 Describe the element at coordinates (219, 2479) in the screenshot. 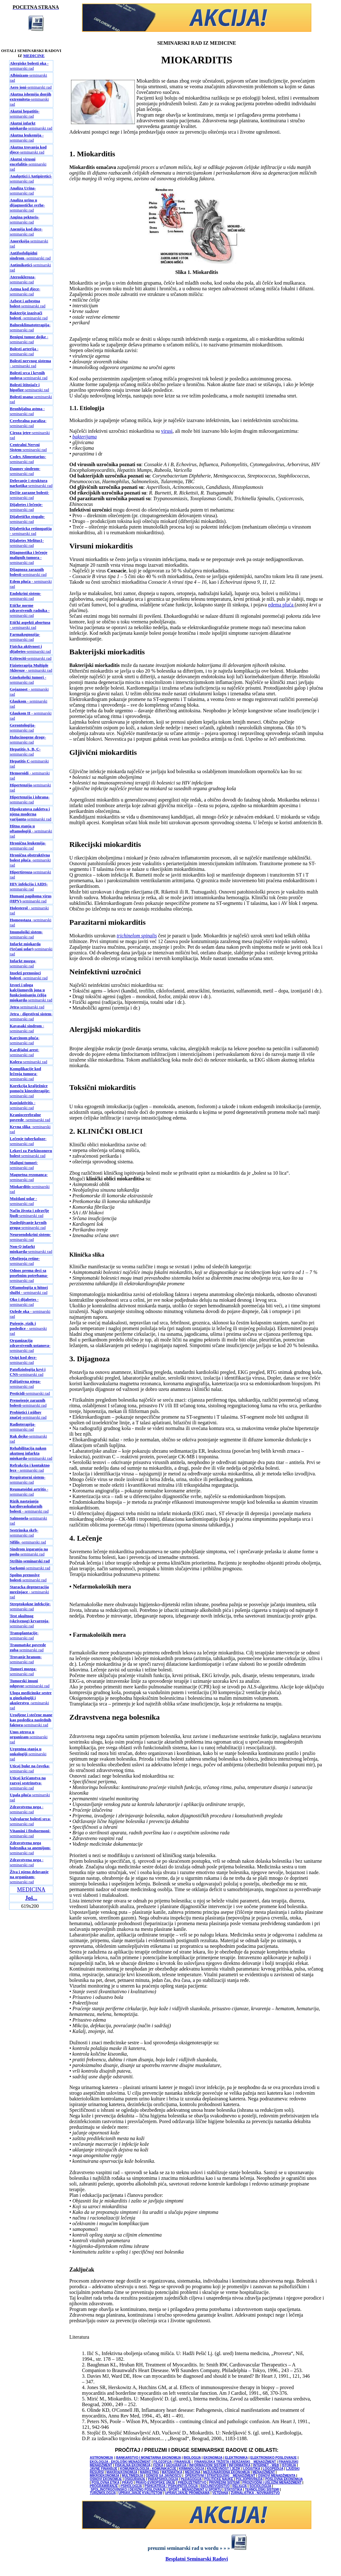

I see `POLITIČKE NAUKE` at that location.